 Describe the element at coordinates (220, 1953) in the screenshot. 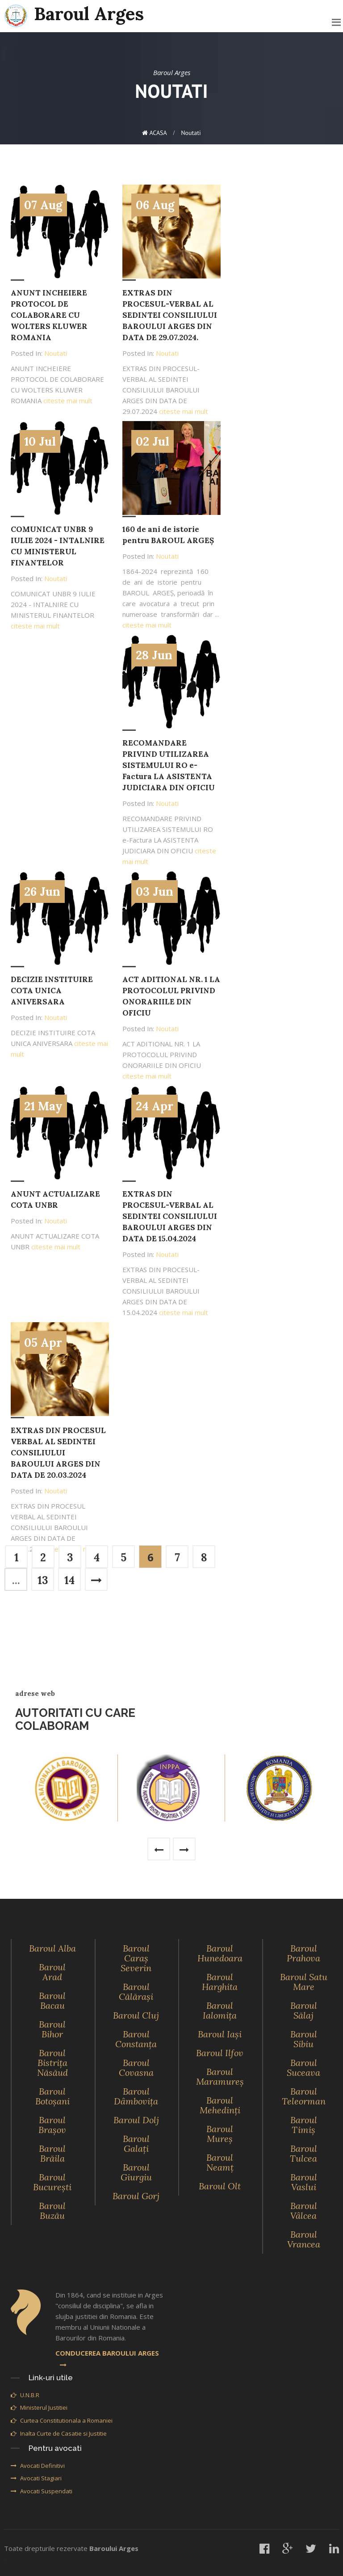

I see `Baroul Hunedoara` at that location.